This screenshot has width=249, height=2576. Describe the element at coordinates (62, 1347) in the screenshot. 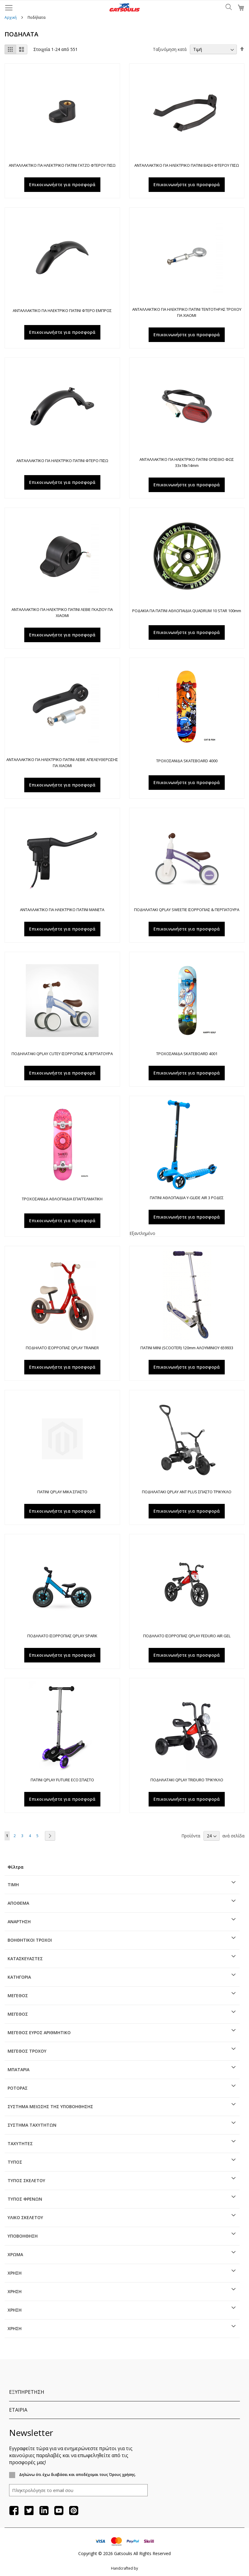

I see `ΠΟΔΗΛΑΤΟ ΙΣΟΡΡΟΠΙΑΣ QPLAY TRAINER` at that location.